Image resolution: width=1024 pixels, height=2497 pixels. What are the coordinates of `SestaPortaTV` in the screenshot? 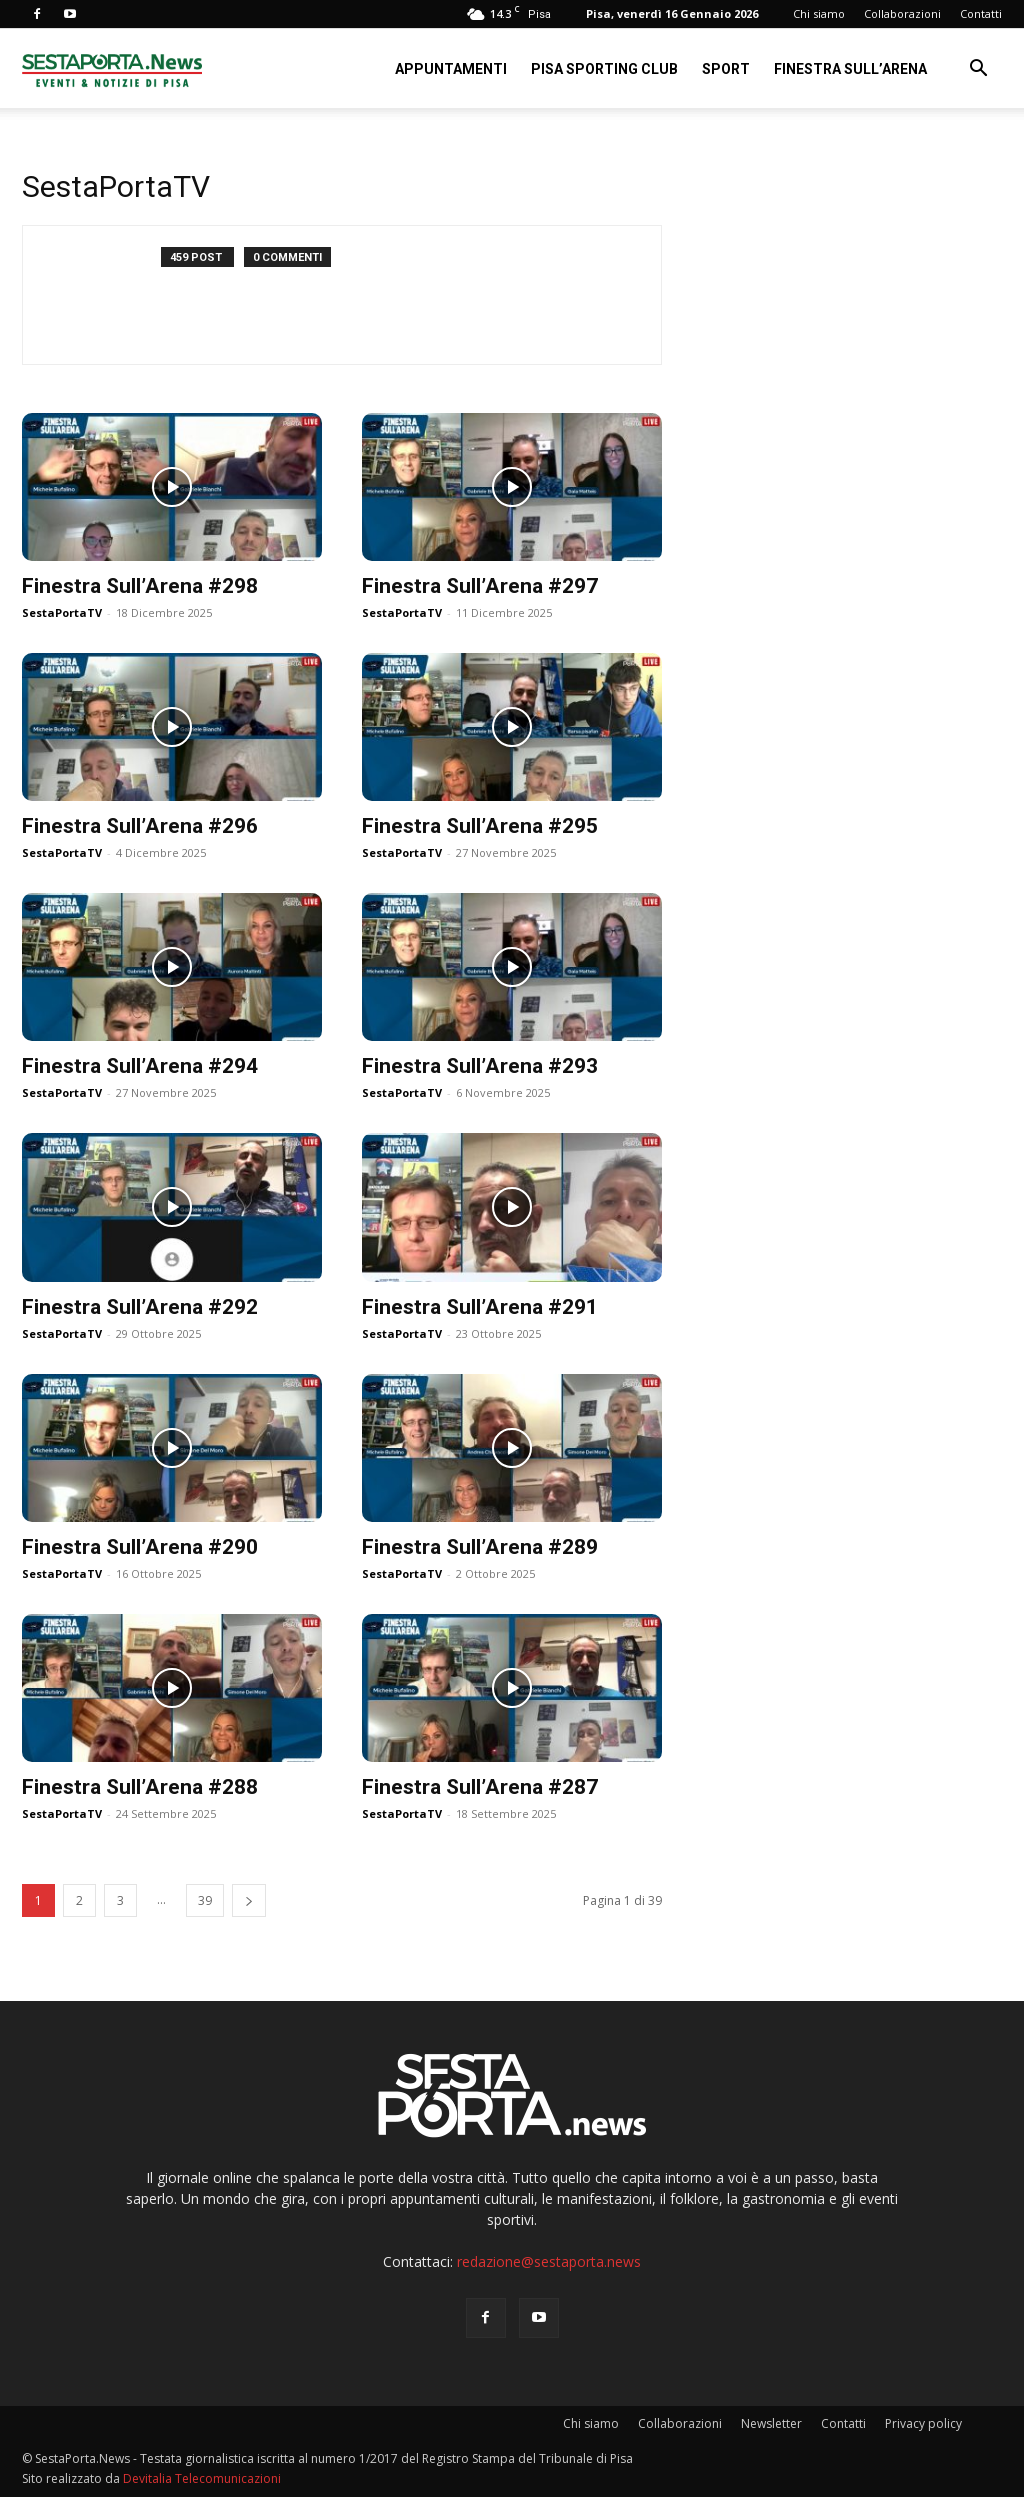 It's located at (62, 612).